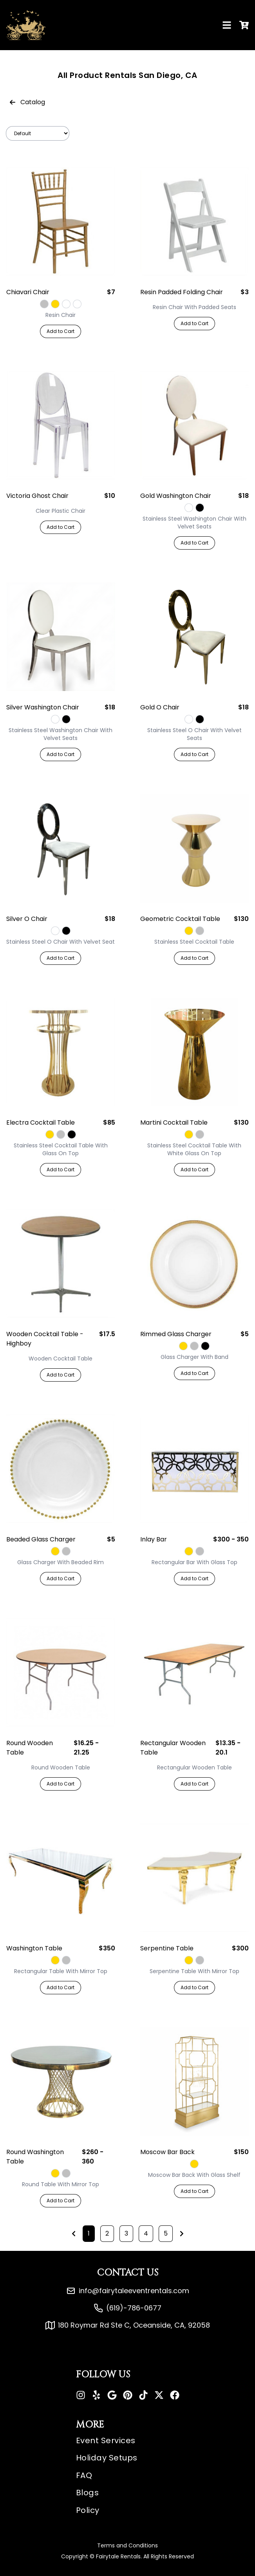  I want to click on Add to Cart, so click(60, 331).